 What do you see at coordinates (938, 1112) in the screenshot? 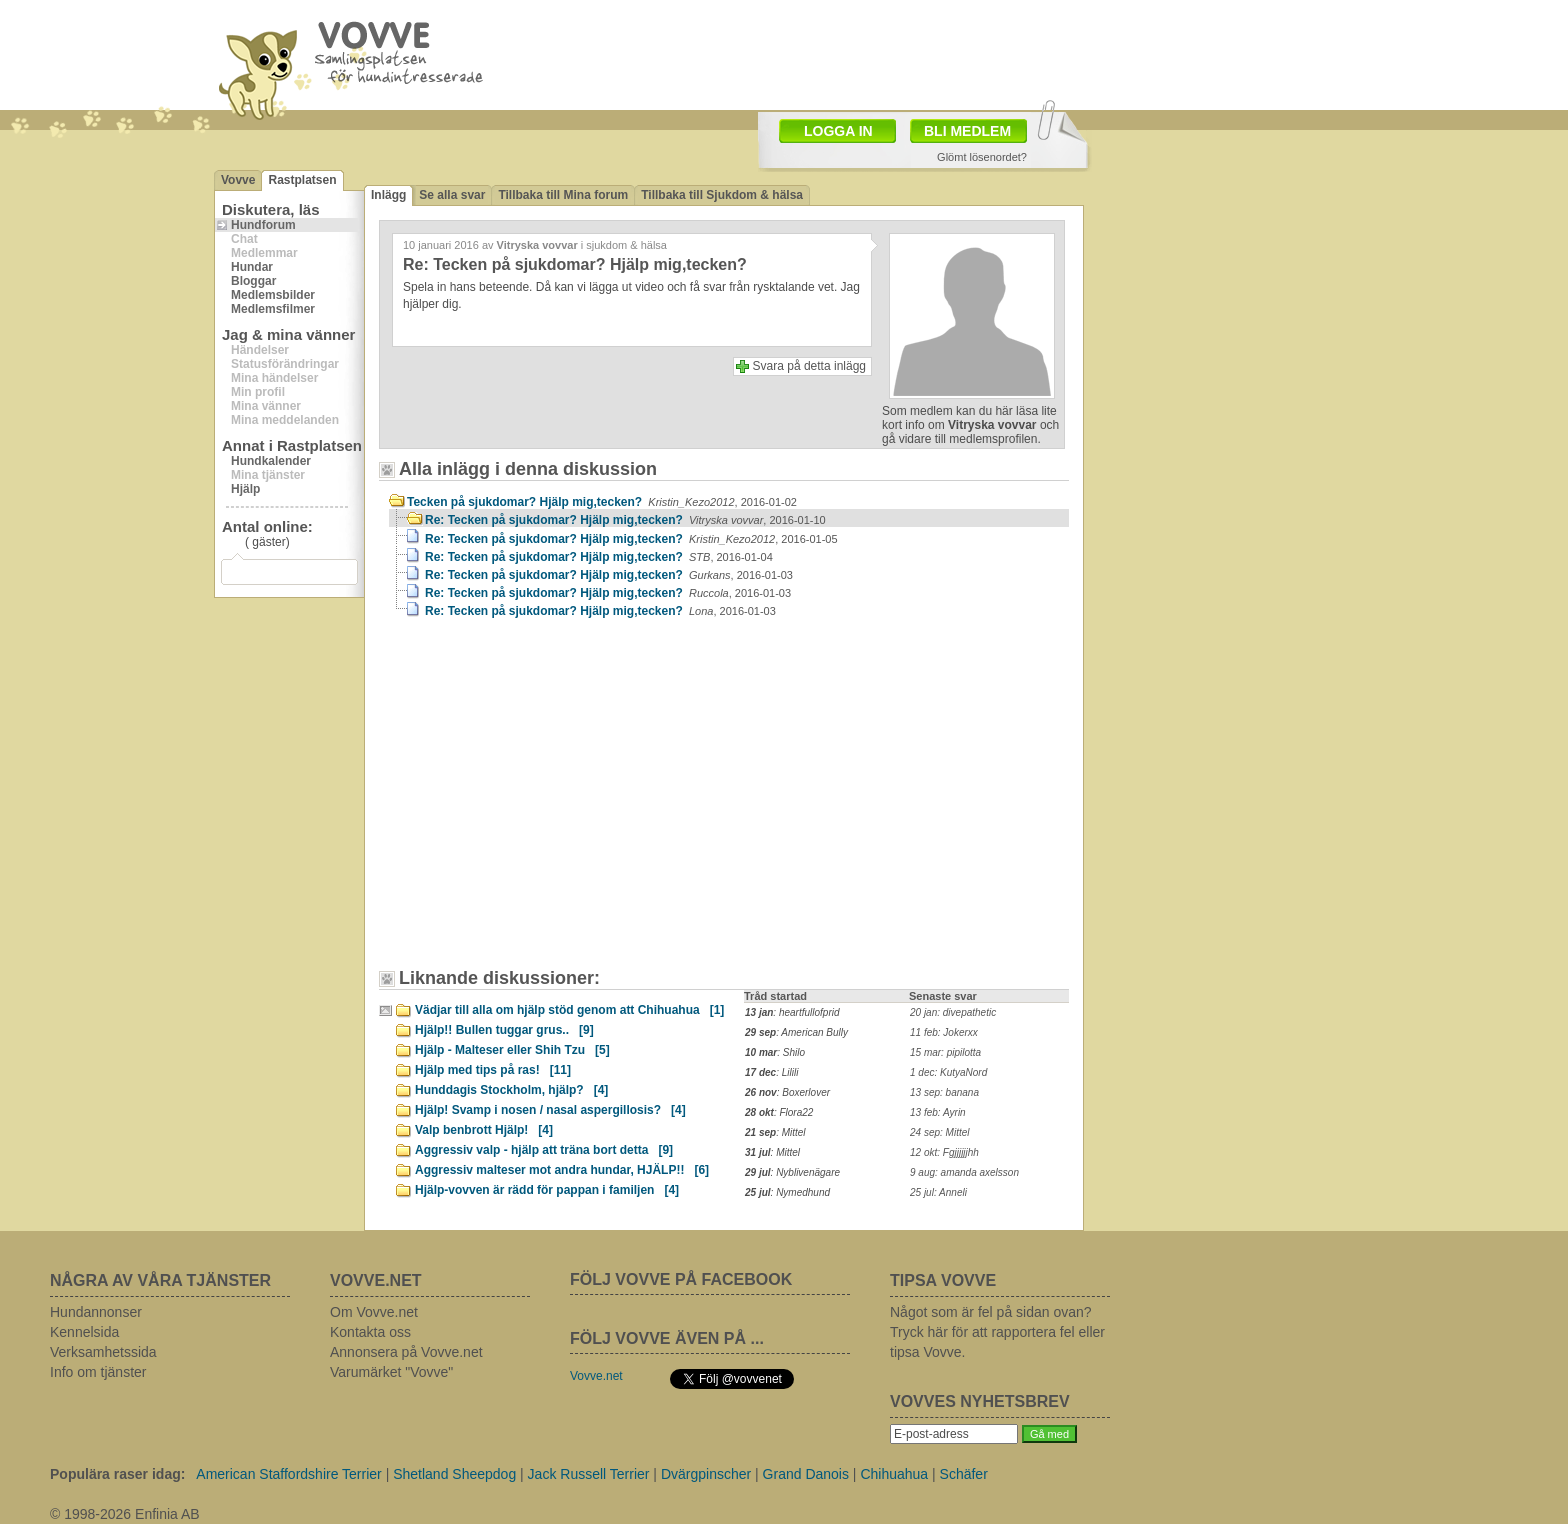
I see `13 feb: Ayrin` at bounding box center [938, 1112].